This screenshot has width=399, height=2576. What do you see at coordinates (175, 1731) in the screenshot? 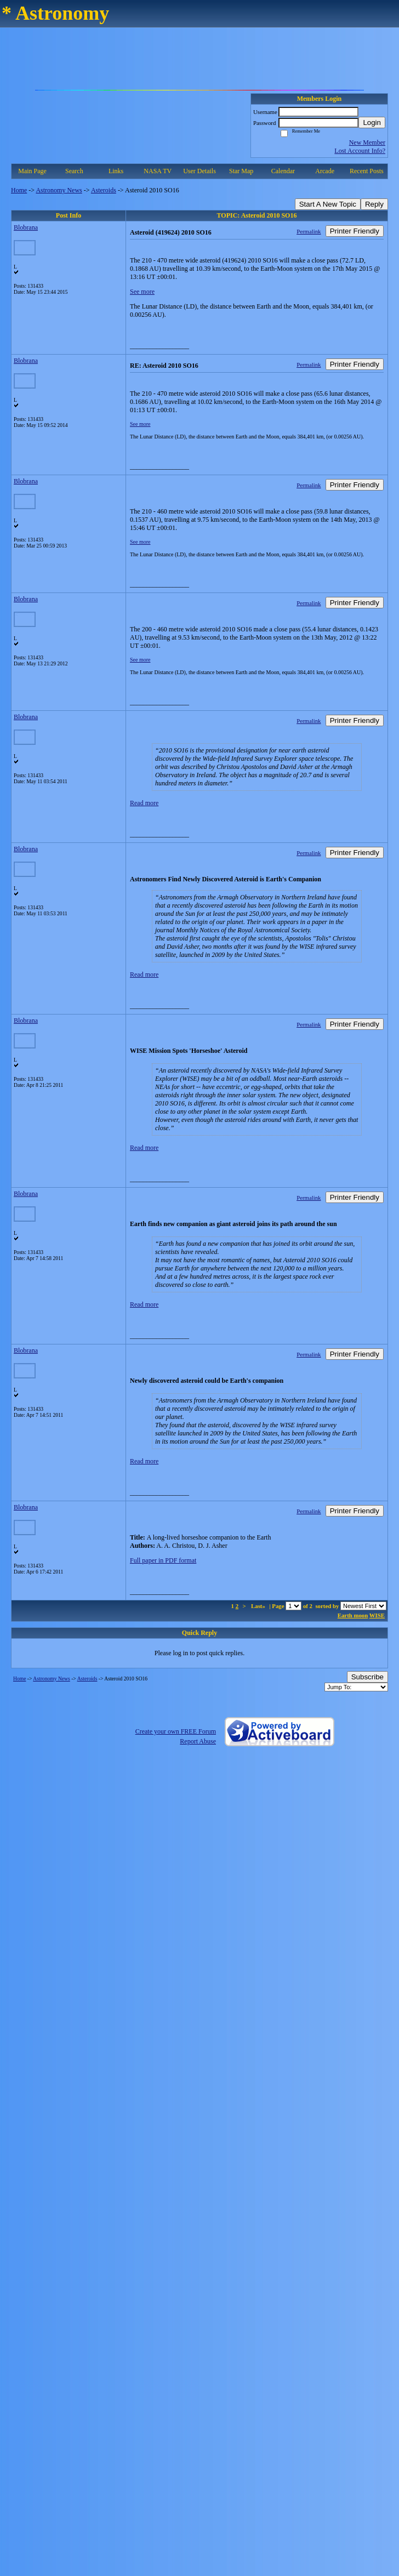
I see `Create your own FREE Forum` at bounding box center [175, 1731].